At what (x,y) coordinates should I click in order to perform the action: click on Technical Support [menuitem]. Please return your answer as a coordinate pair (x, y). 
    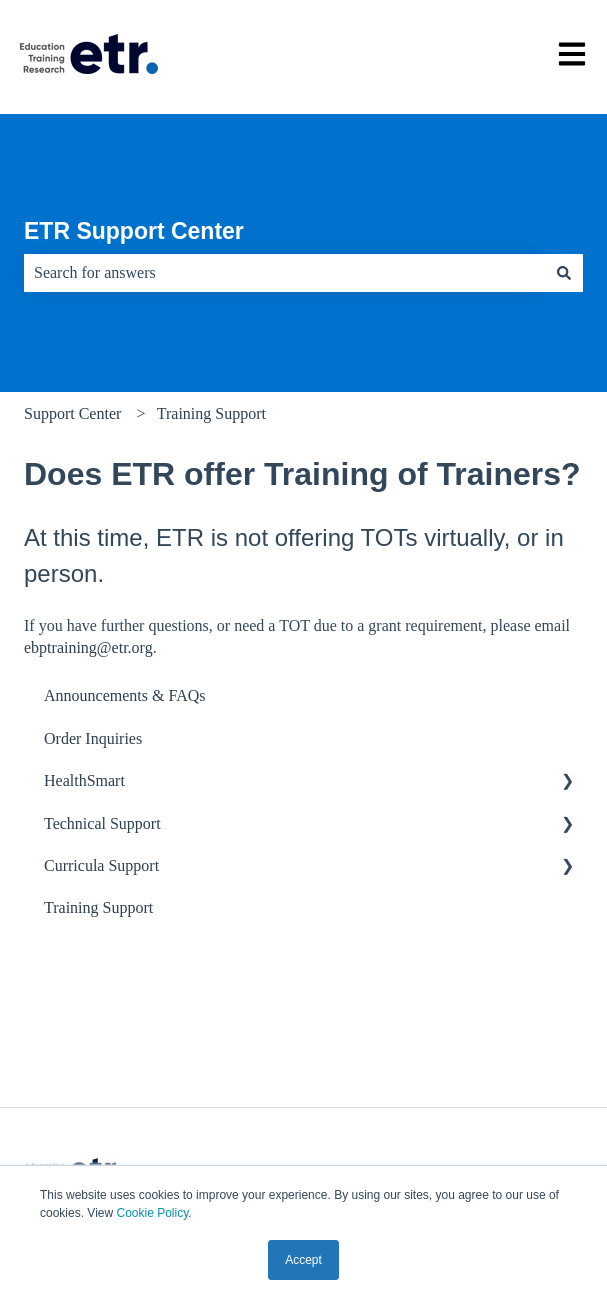
    Looking at the image, I should click on (102, 823).